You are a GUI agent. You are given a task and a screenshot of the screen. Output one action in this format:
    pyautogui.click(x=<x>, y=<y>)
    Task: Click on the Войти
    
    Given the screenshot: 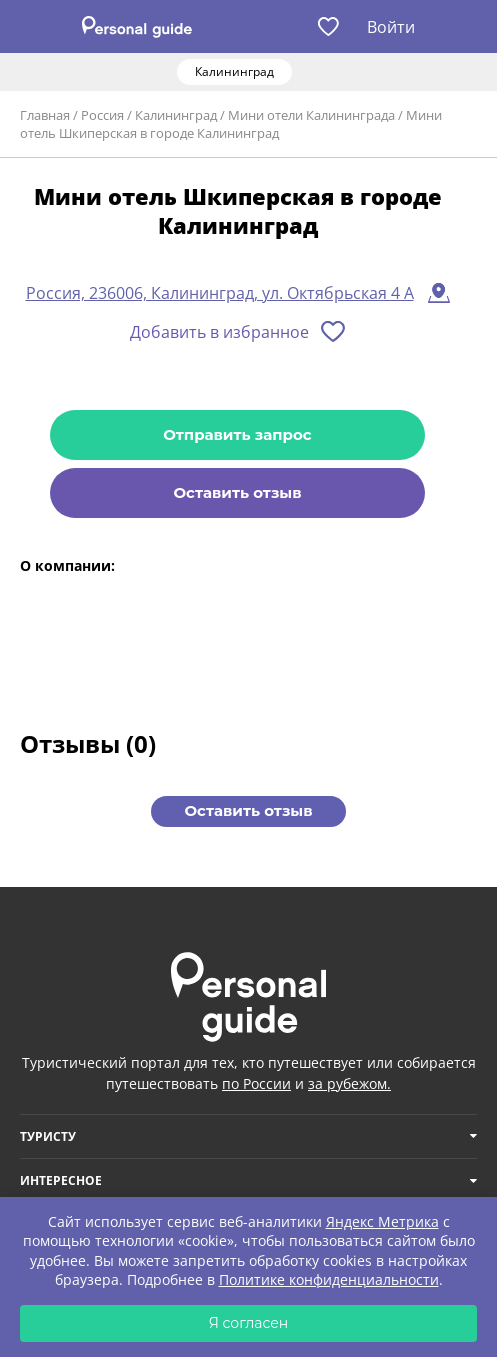 What is the action you would take?
    pyautogui.click(x=391, y=27)
    